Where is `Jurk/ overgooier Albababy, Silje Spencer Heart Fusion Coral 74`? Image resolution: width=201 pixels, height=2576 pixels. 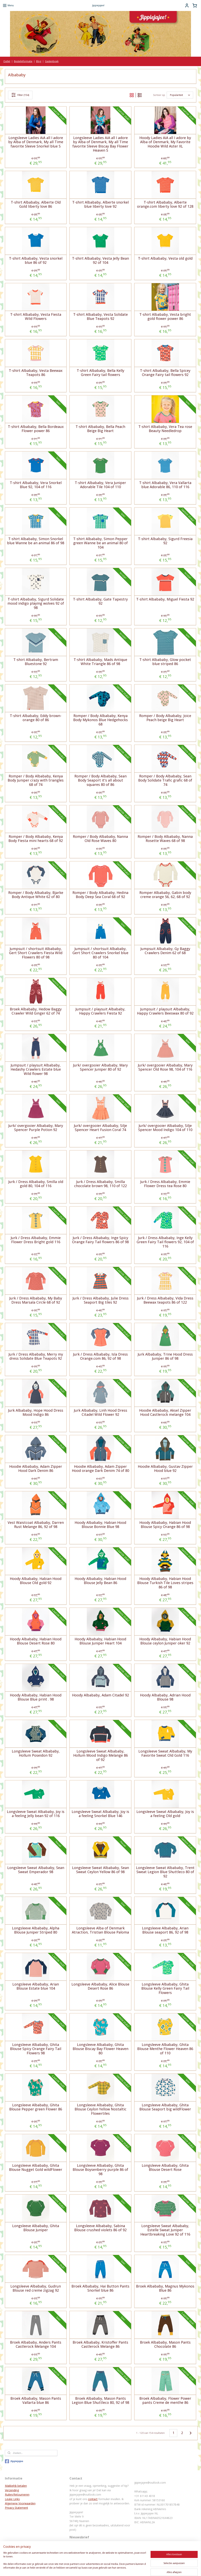
Jurk/ overgooier Albababy, Silje Spencer Heart Fusion Coral 74 is located at coordinates (100, 1127).